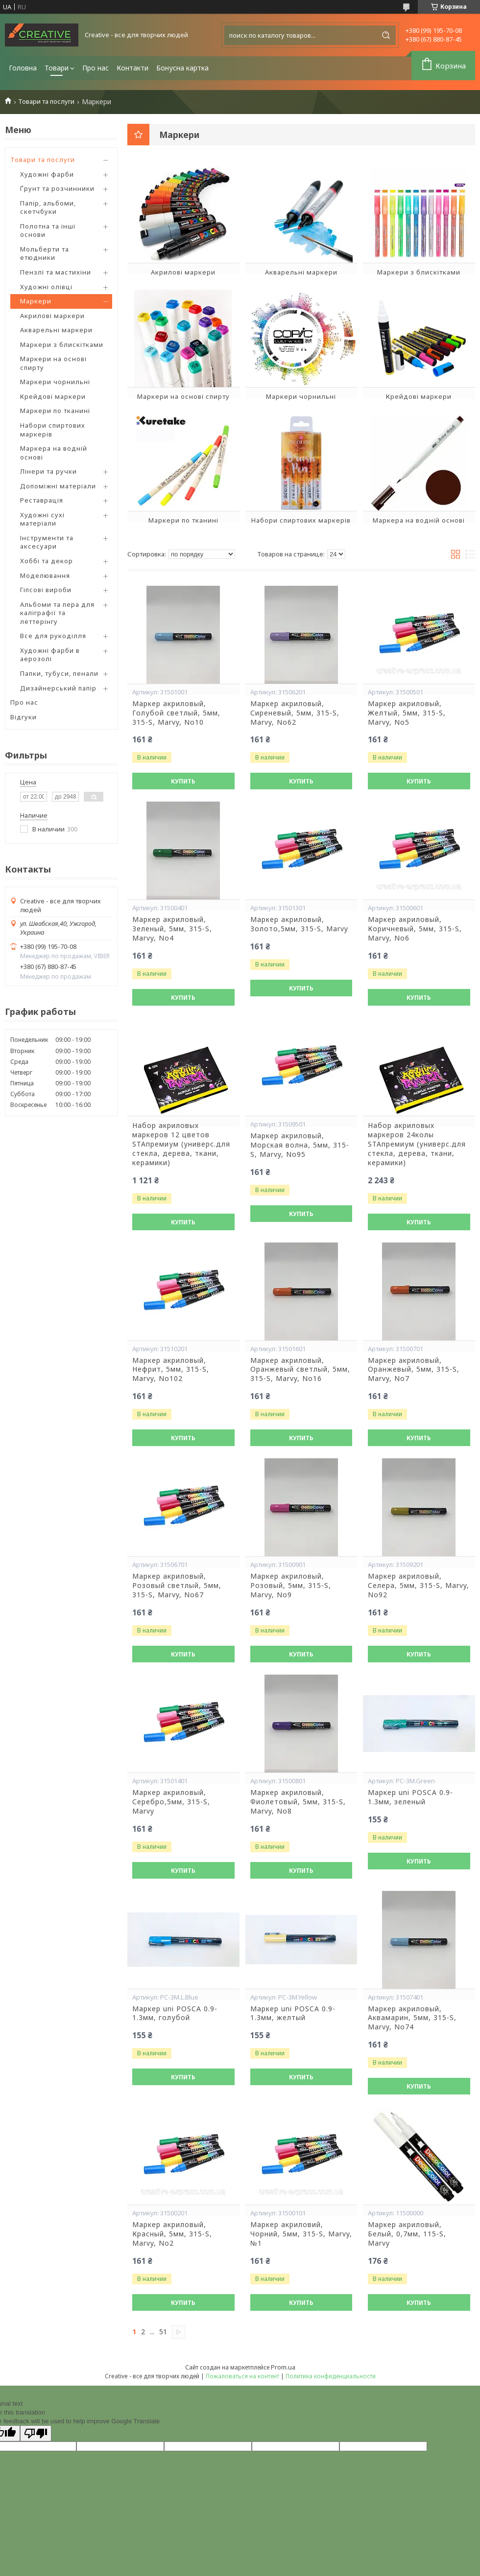  Describe the element at coordinates (53, 635) in the screenshot. I see `Все для рукоділля` at that location.